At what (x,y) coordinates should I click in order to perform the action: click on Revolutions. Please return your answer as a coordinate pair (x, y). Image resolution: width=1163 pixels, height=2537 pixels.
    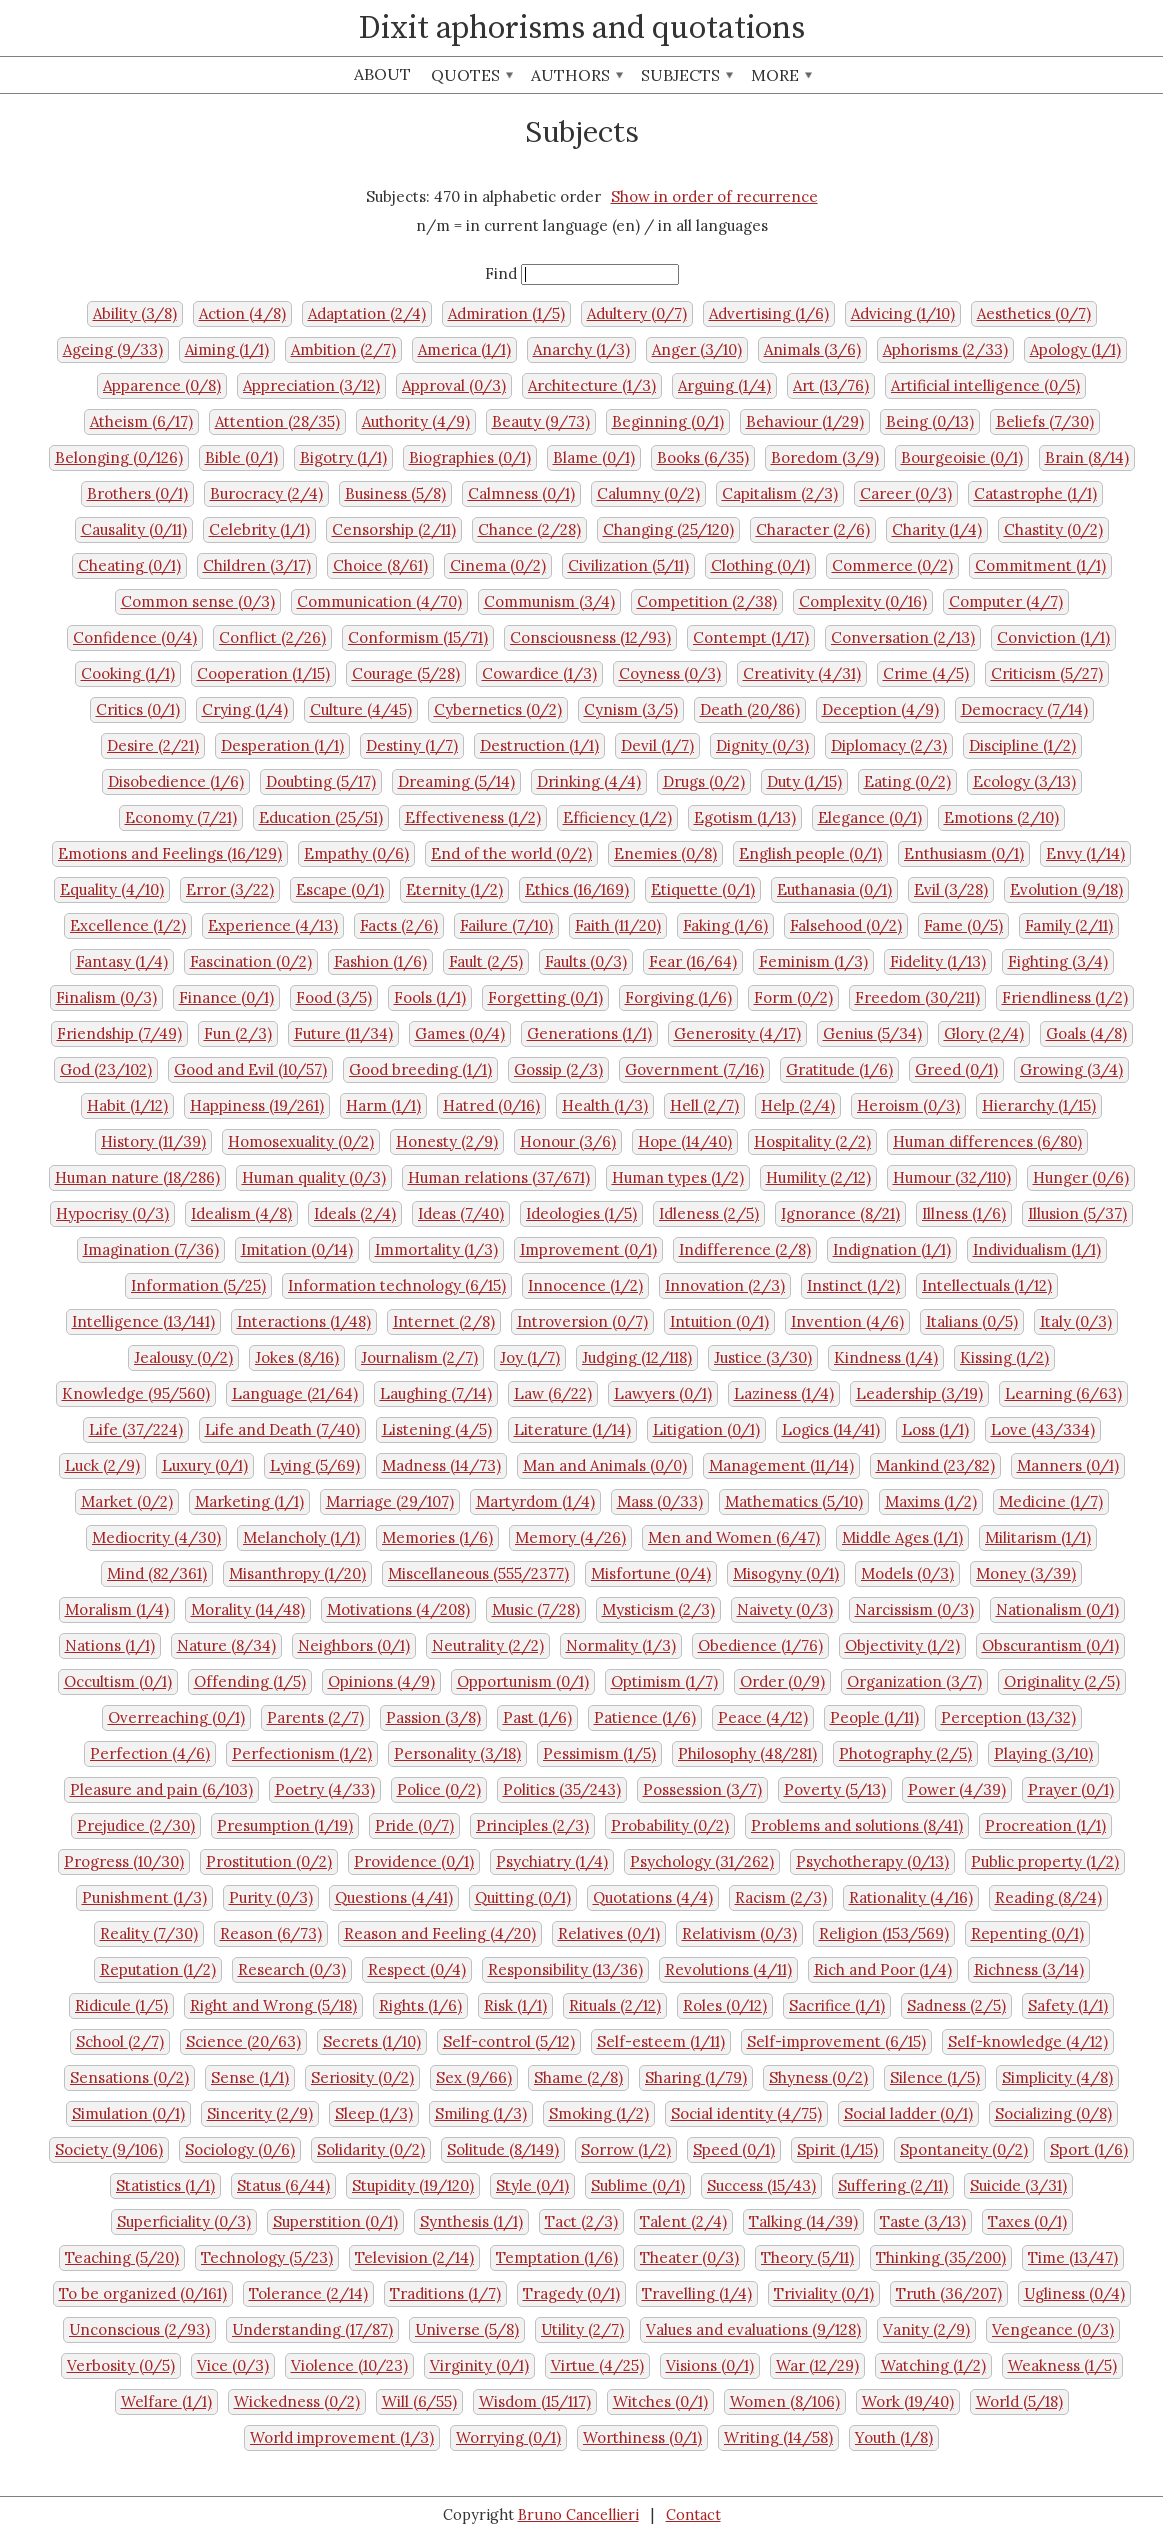
    Looking at the image, I should click on (728, 1969).